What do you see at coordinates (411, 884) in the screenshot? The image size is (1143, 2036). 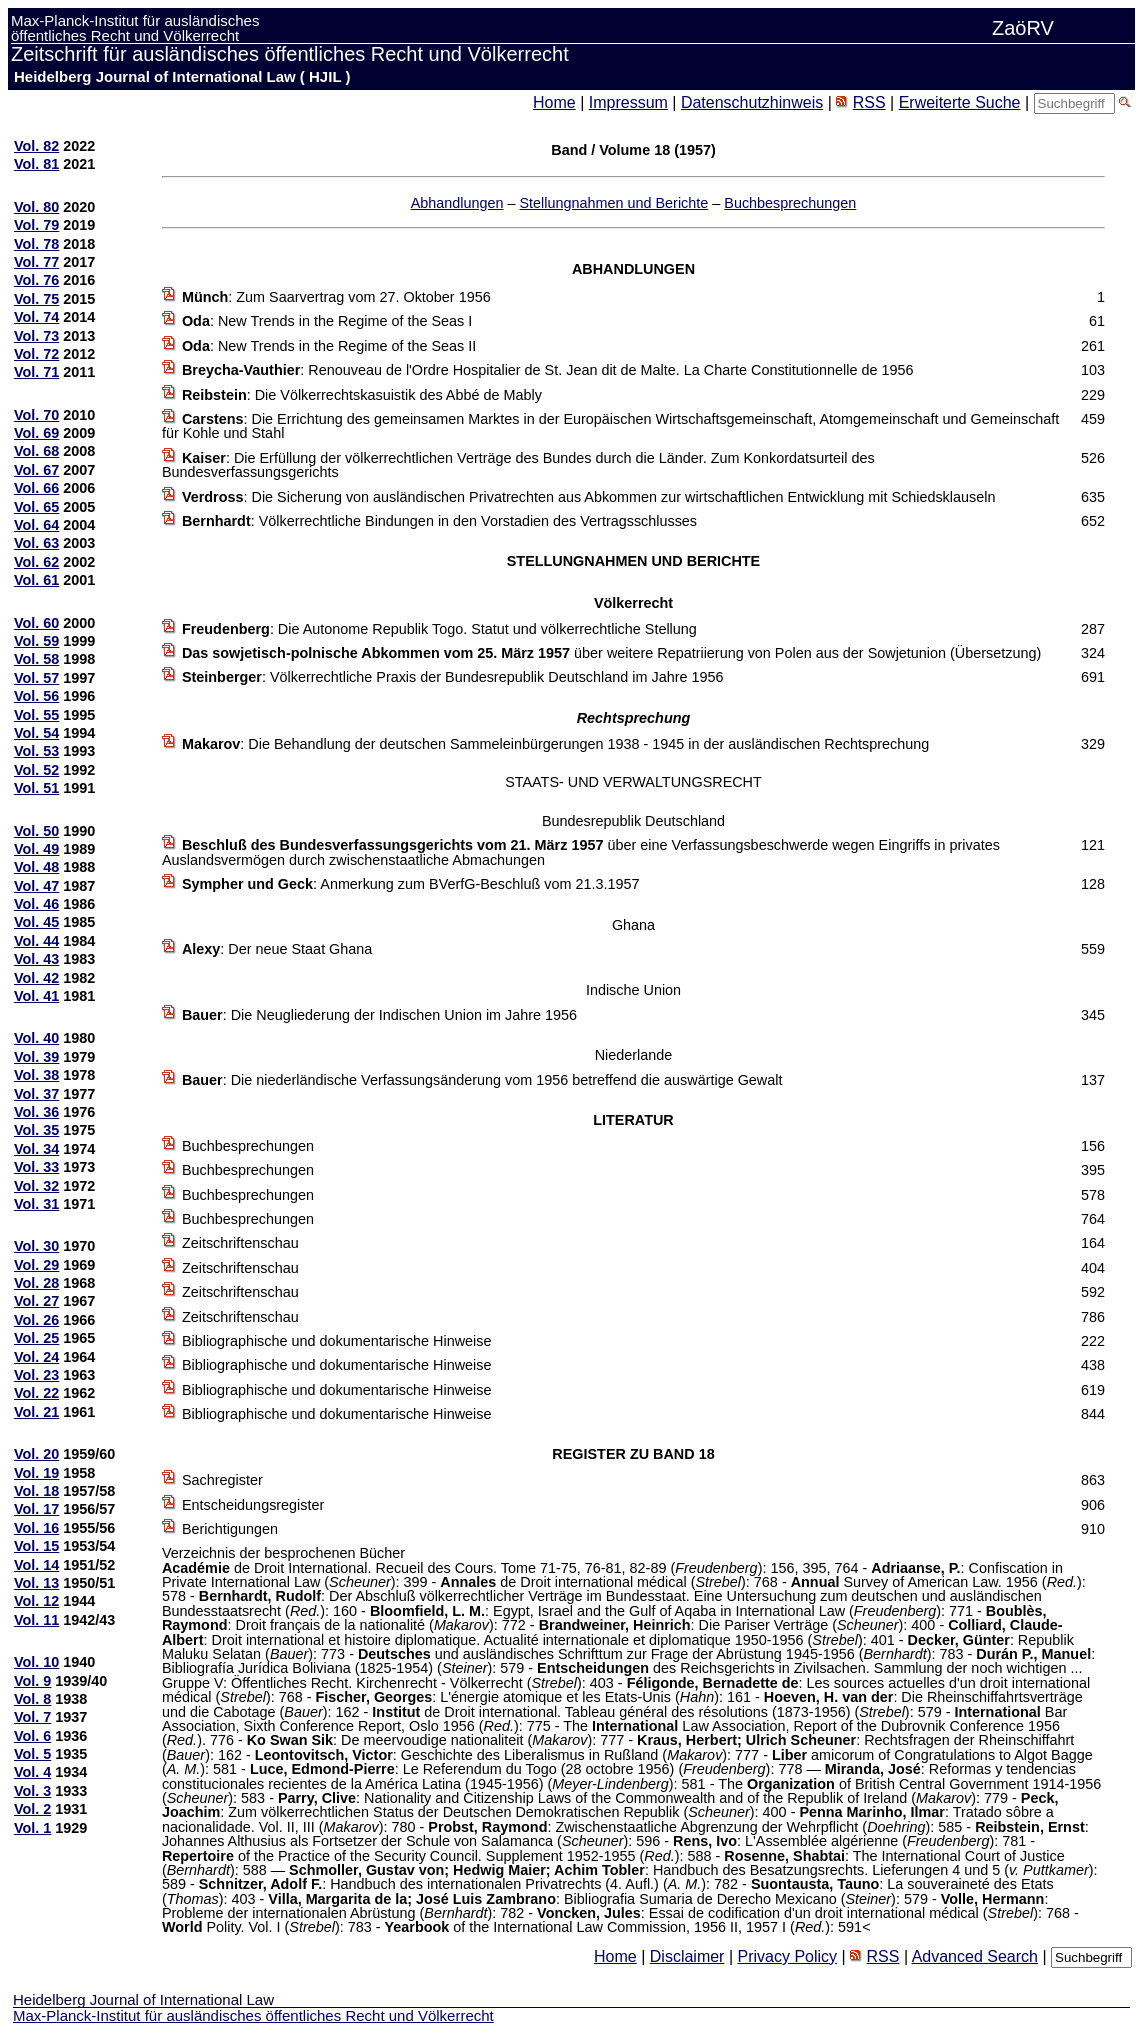 I see `: Anmerkung zum BVerfG-Beschluß vom 21.3.1957` at bounding box center [411, 884].